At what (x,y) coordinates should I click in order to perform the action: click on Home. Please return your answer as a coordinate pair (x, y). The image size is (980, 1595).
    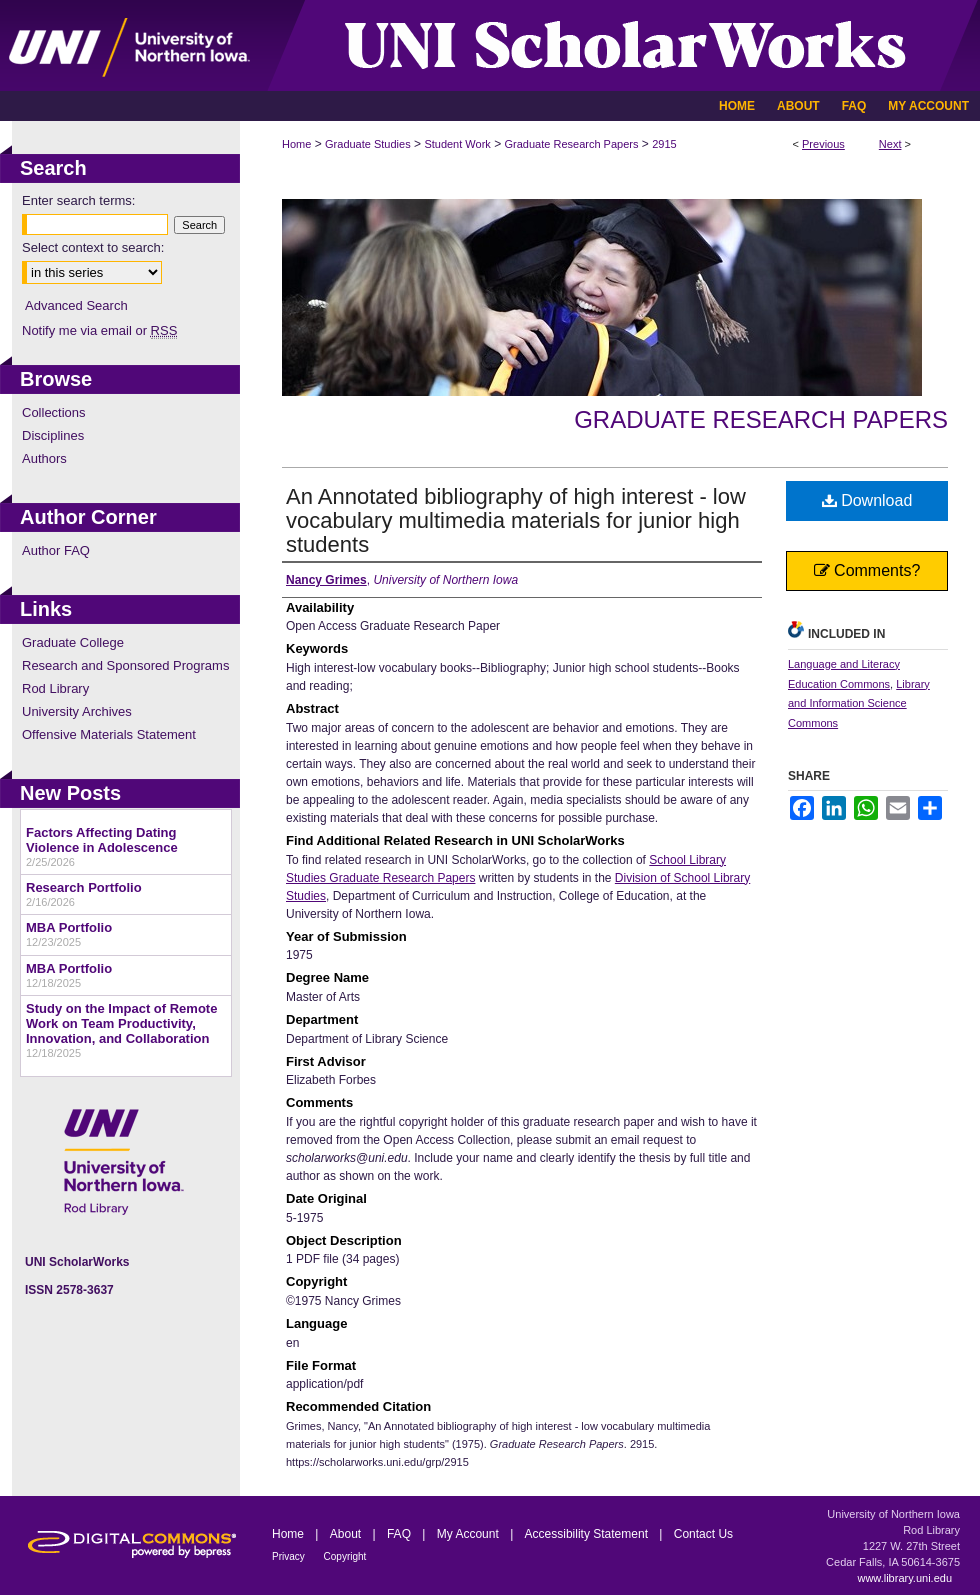
    Looking at the image, I should click on (296, 144).